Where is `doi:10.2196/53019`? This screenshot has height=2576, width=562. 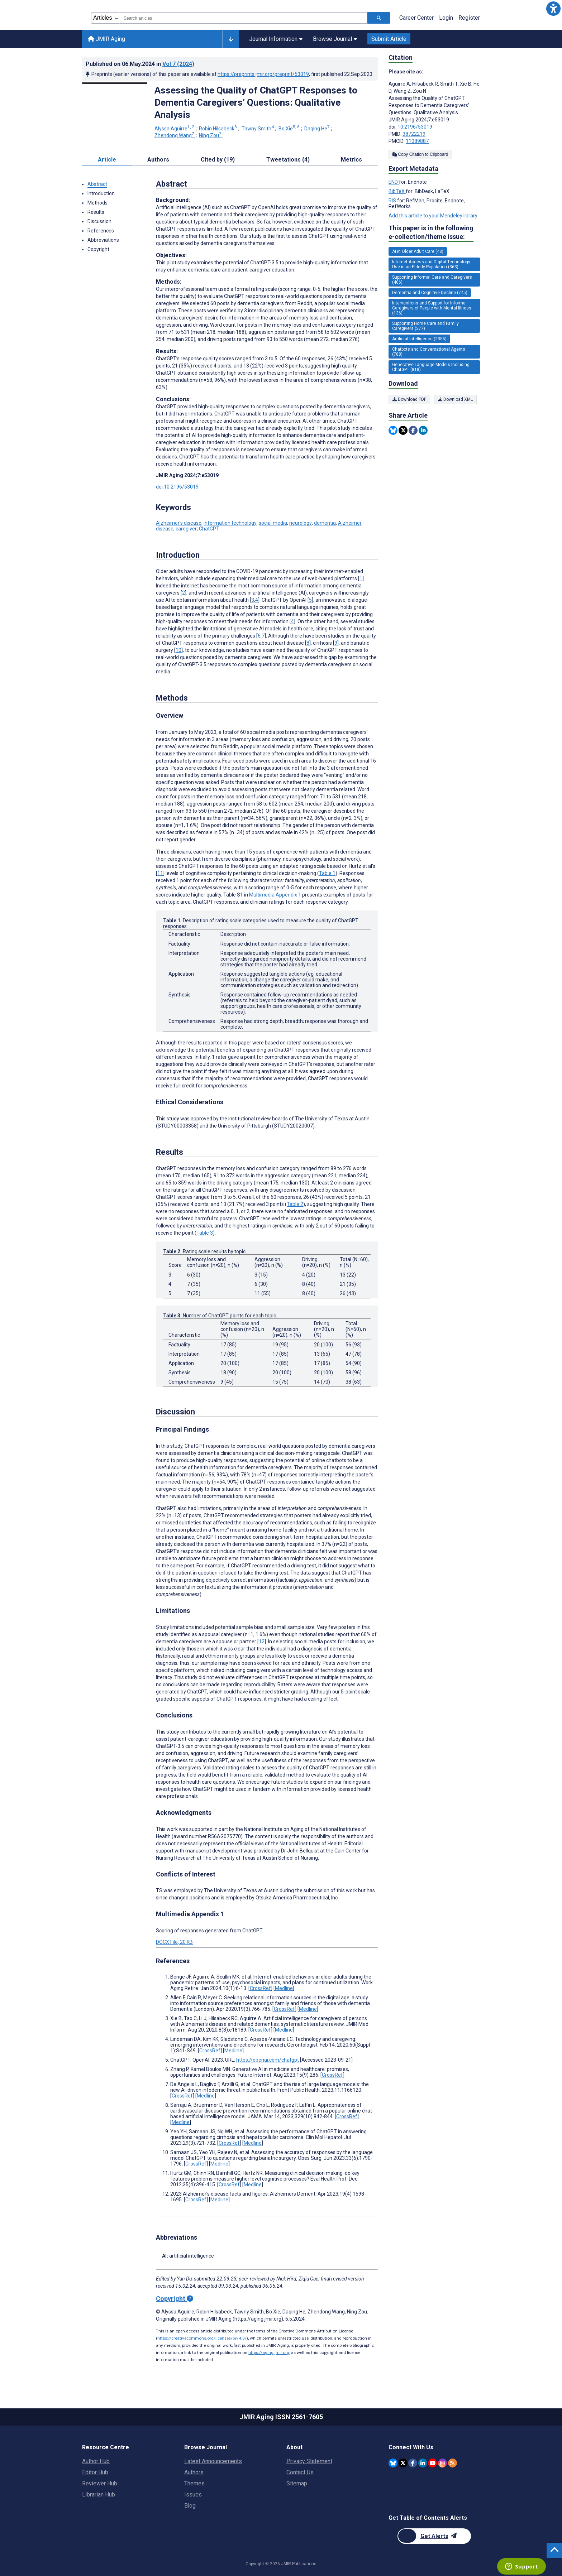 doi:10.2196/53019 is located at coordinates (177, 487).